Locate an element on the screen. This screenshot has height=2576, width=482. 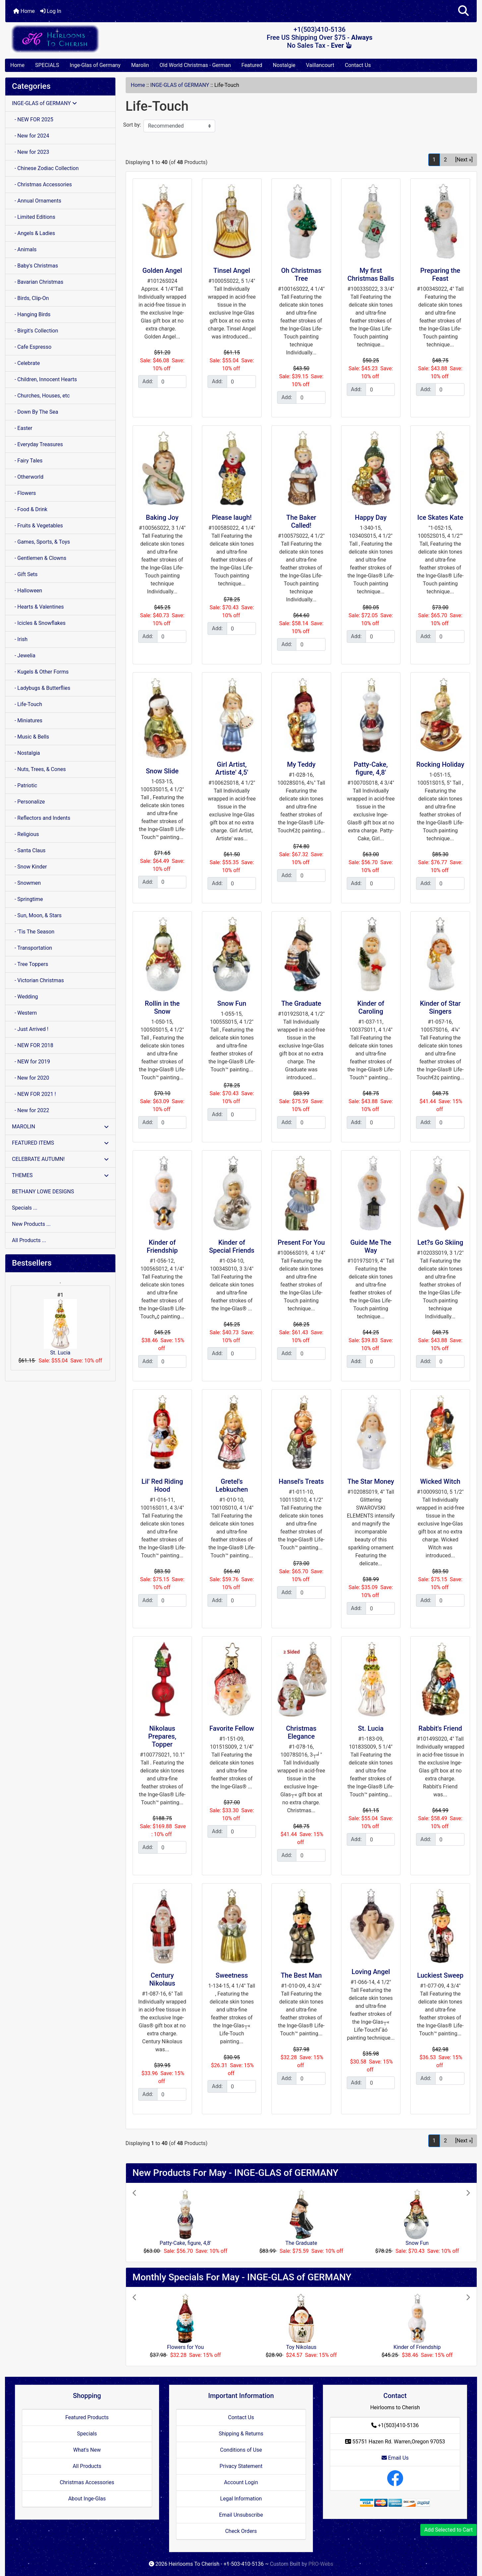
- Hearts & Valentines is located at coordinates (38, 607).